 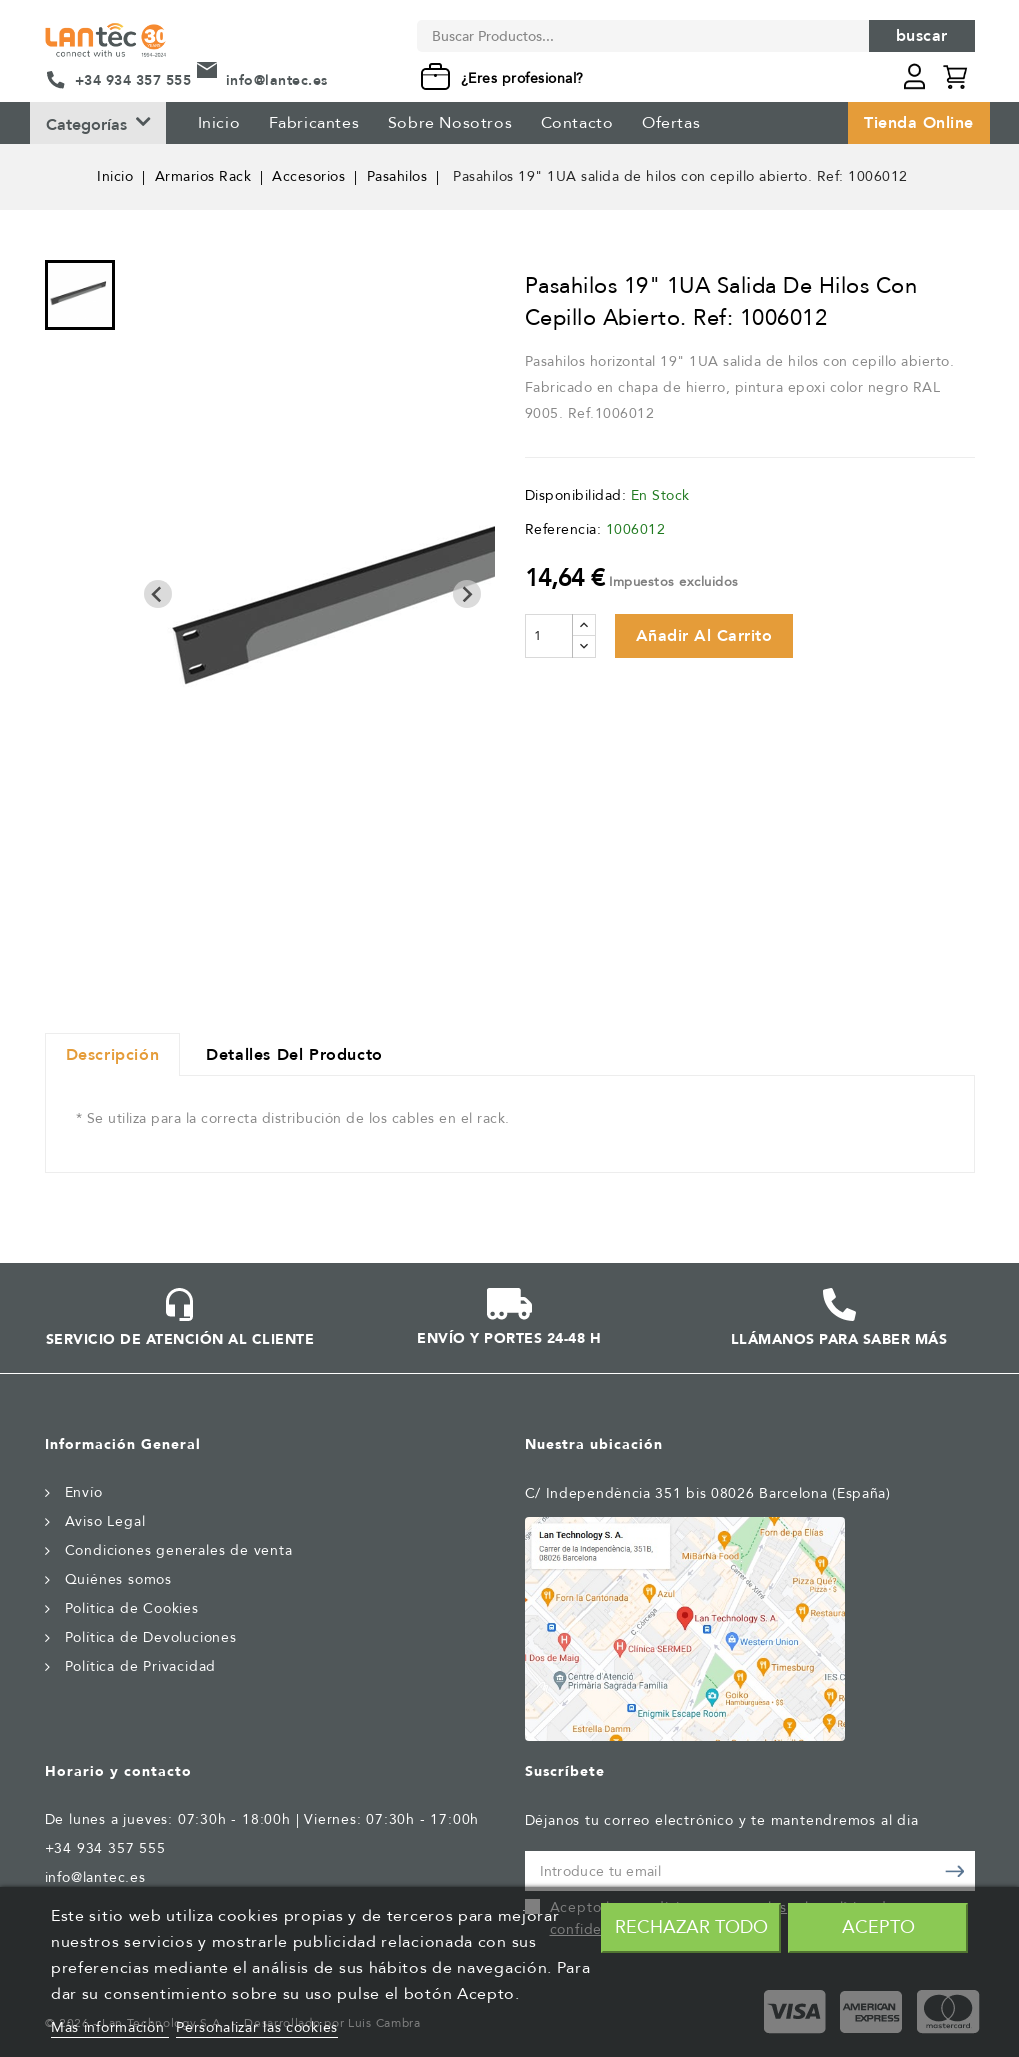 What do you see at coordinates (110, 2027) in the screenshot?
I see `Más información` at bounding box center [110, 2027].